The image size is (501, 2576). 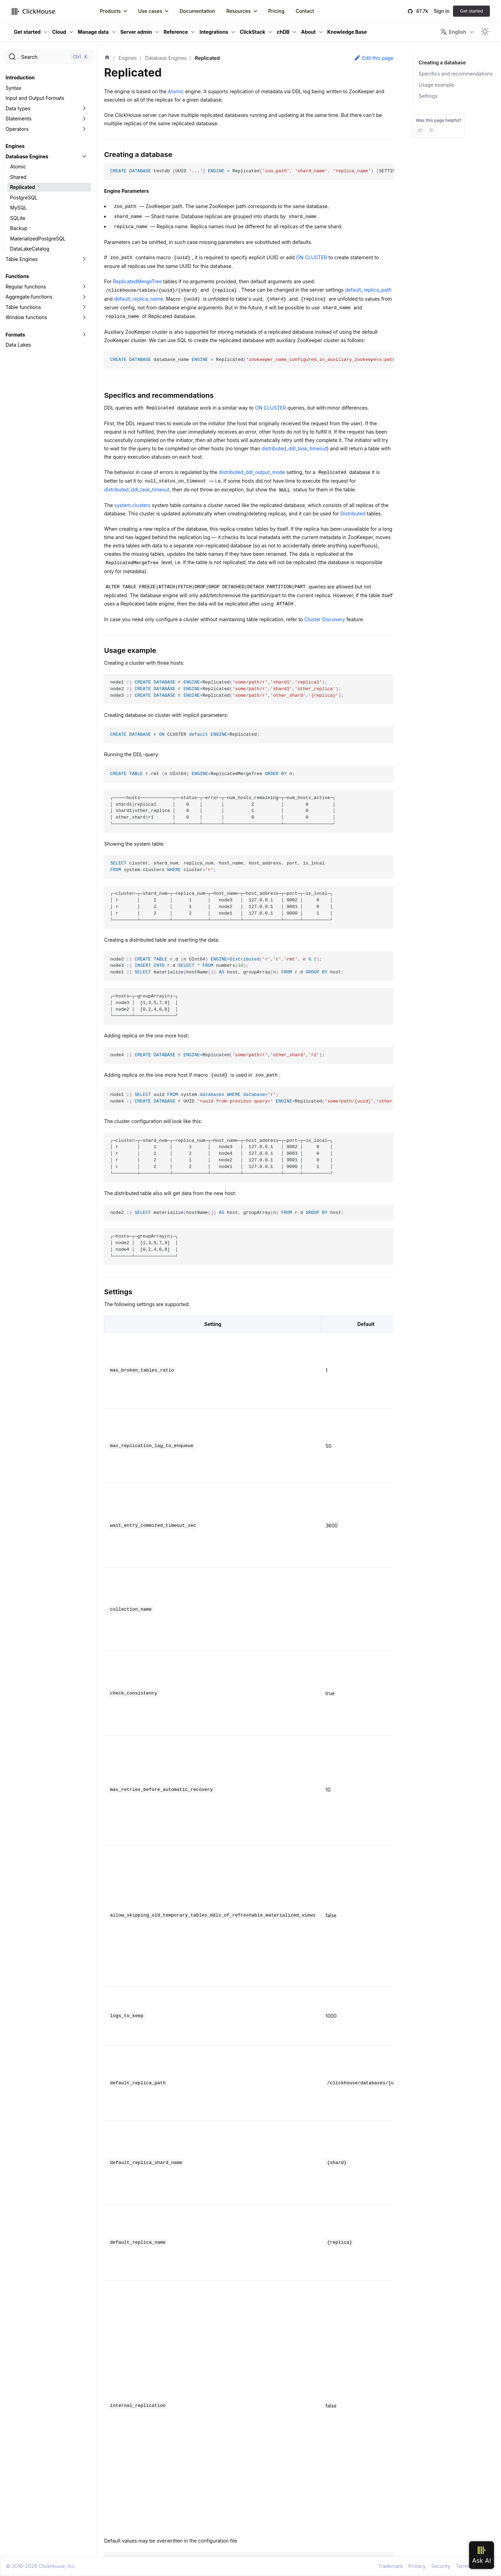 What do you see at coordinates (368, 290) in the screenshot?
I see `default_replica_path` at bounding box center [368, 290].